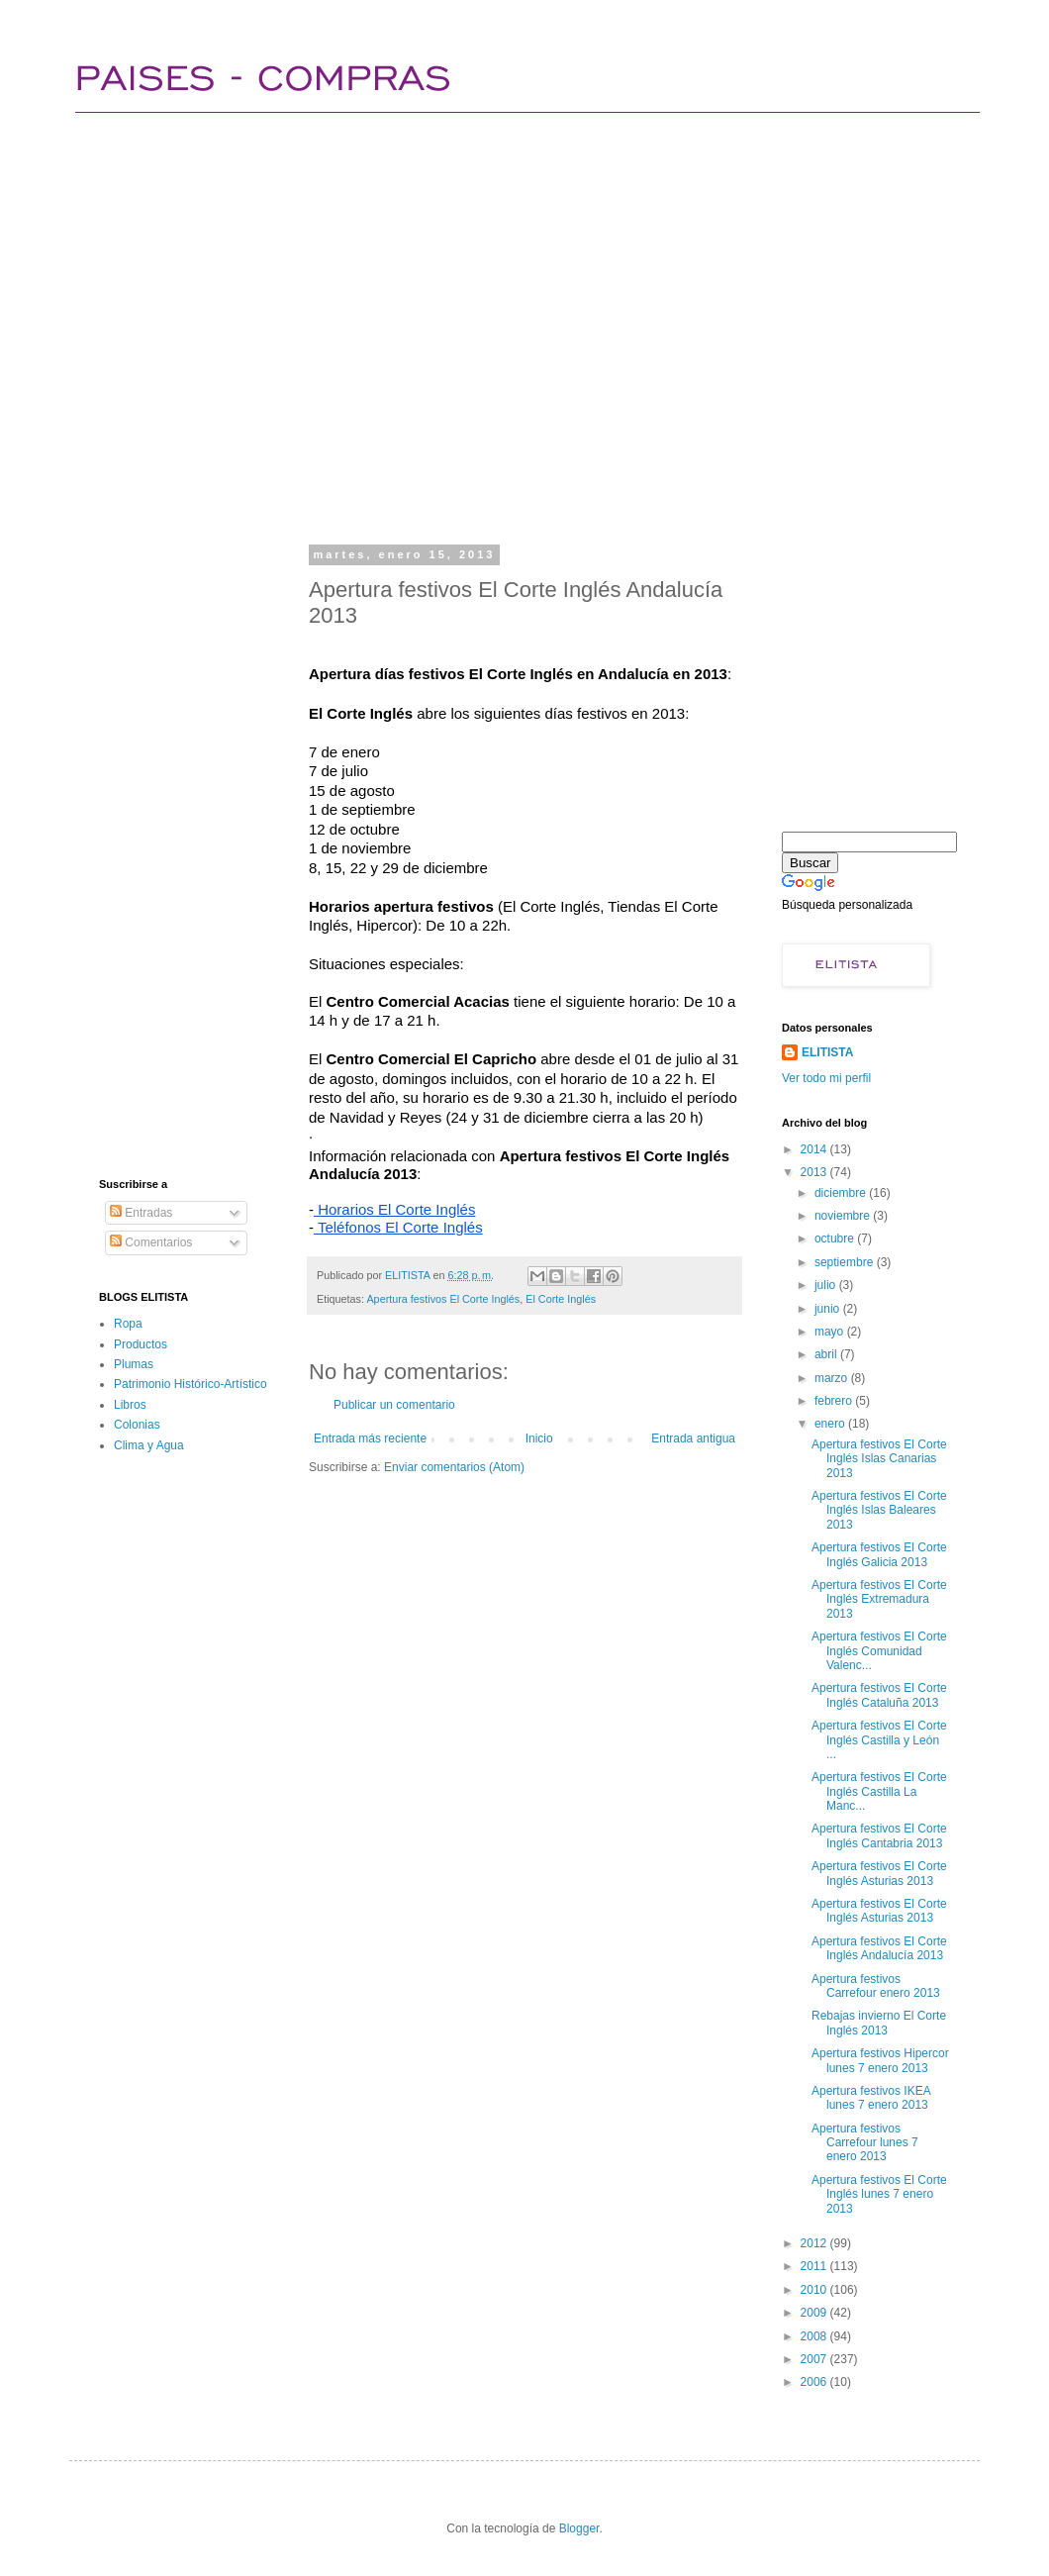 Image resolution: width=1049 pixels, height=2576 pixels. What do you see at coordinates (826, 1078) in the screenshot?
I see `Ver todo mi perfil` at bounding box center [826, 1078].